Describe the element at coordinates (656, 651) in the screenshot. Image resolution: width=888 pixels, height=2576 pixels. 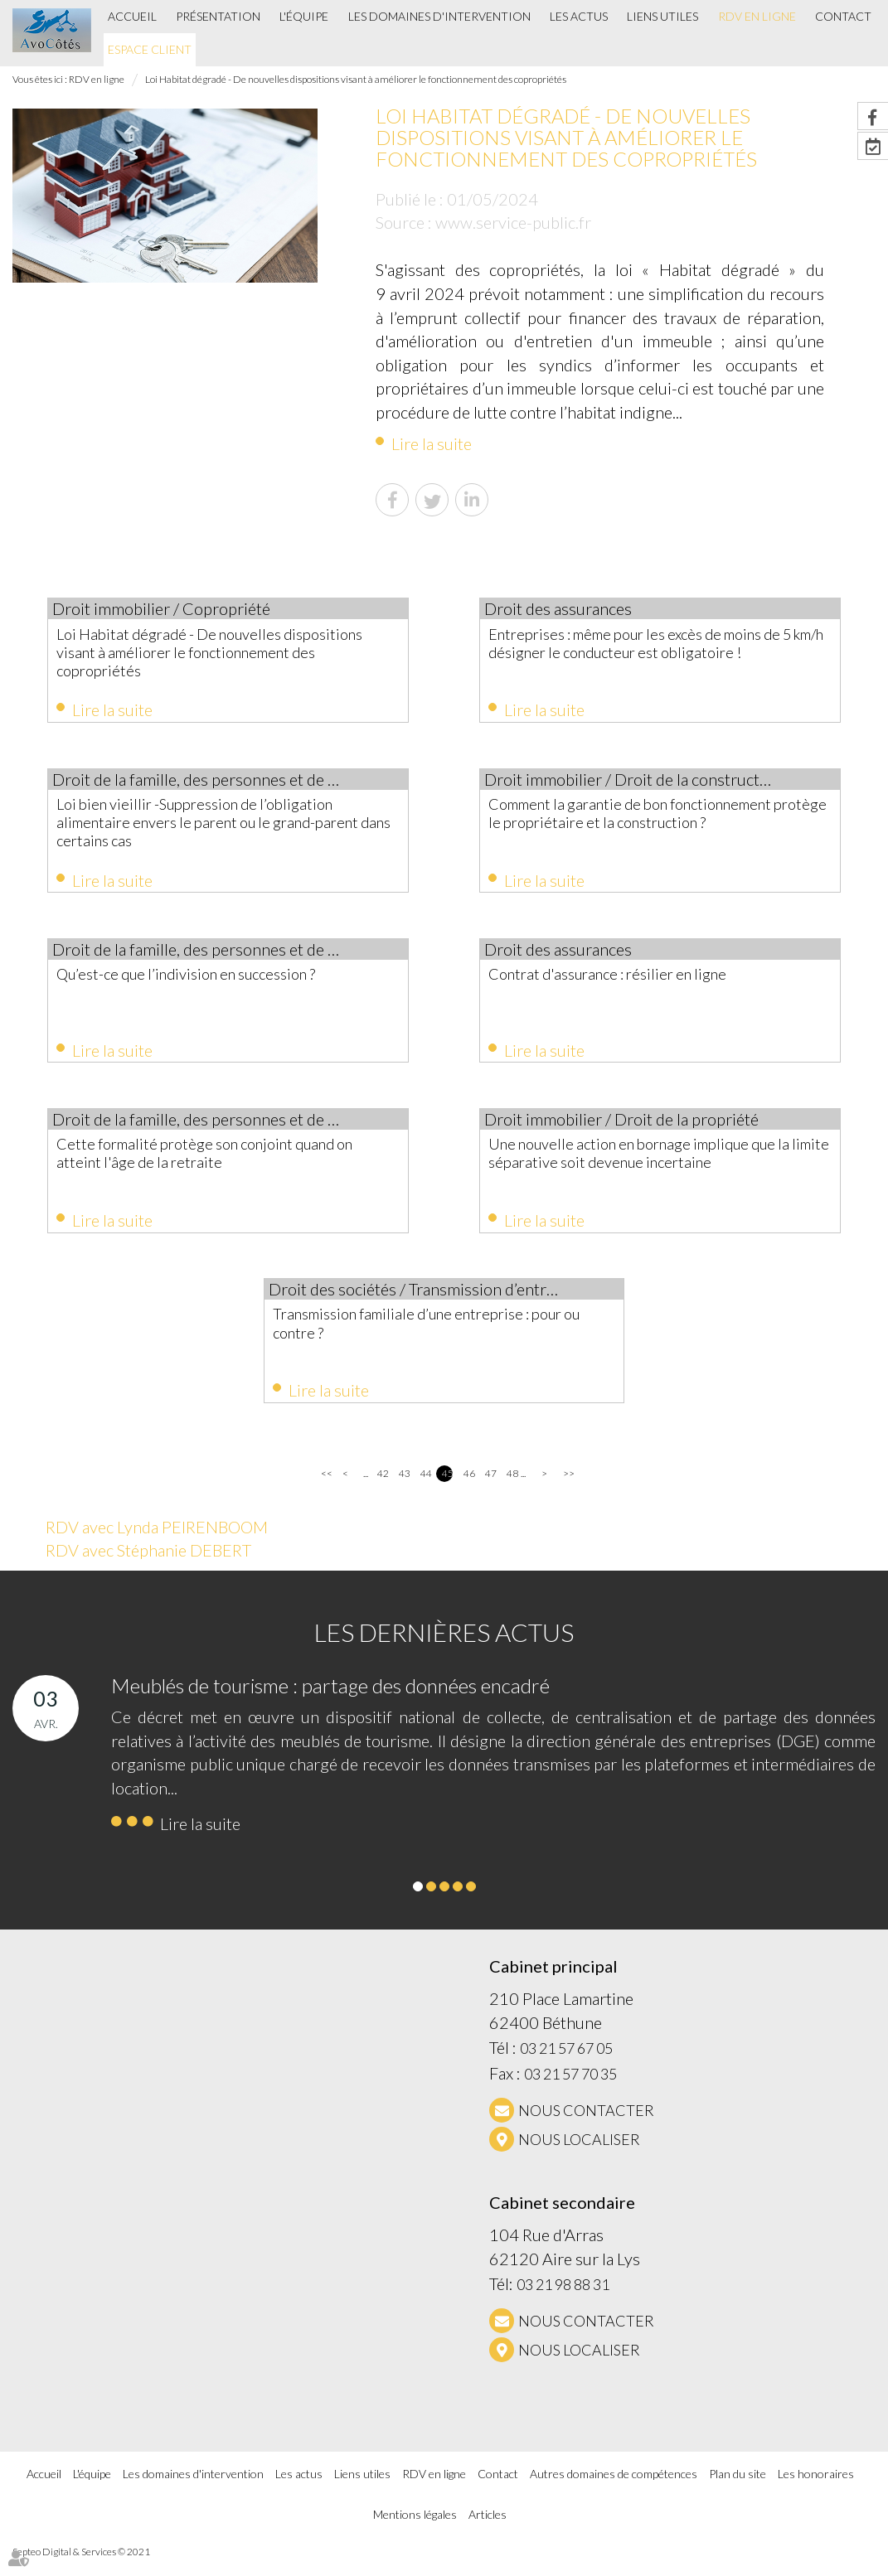
I see `Entreprises : même pour les excès de moins de 5 km/h désigner le conducteur est obligatoire !` at that location.